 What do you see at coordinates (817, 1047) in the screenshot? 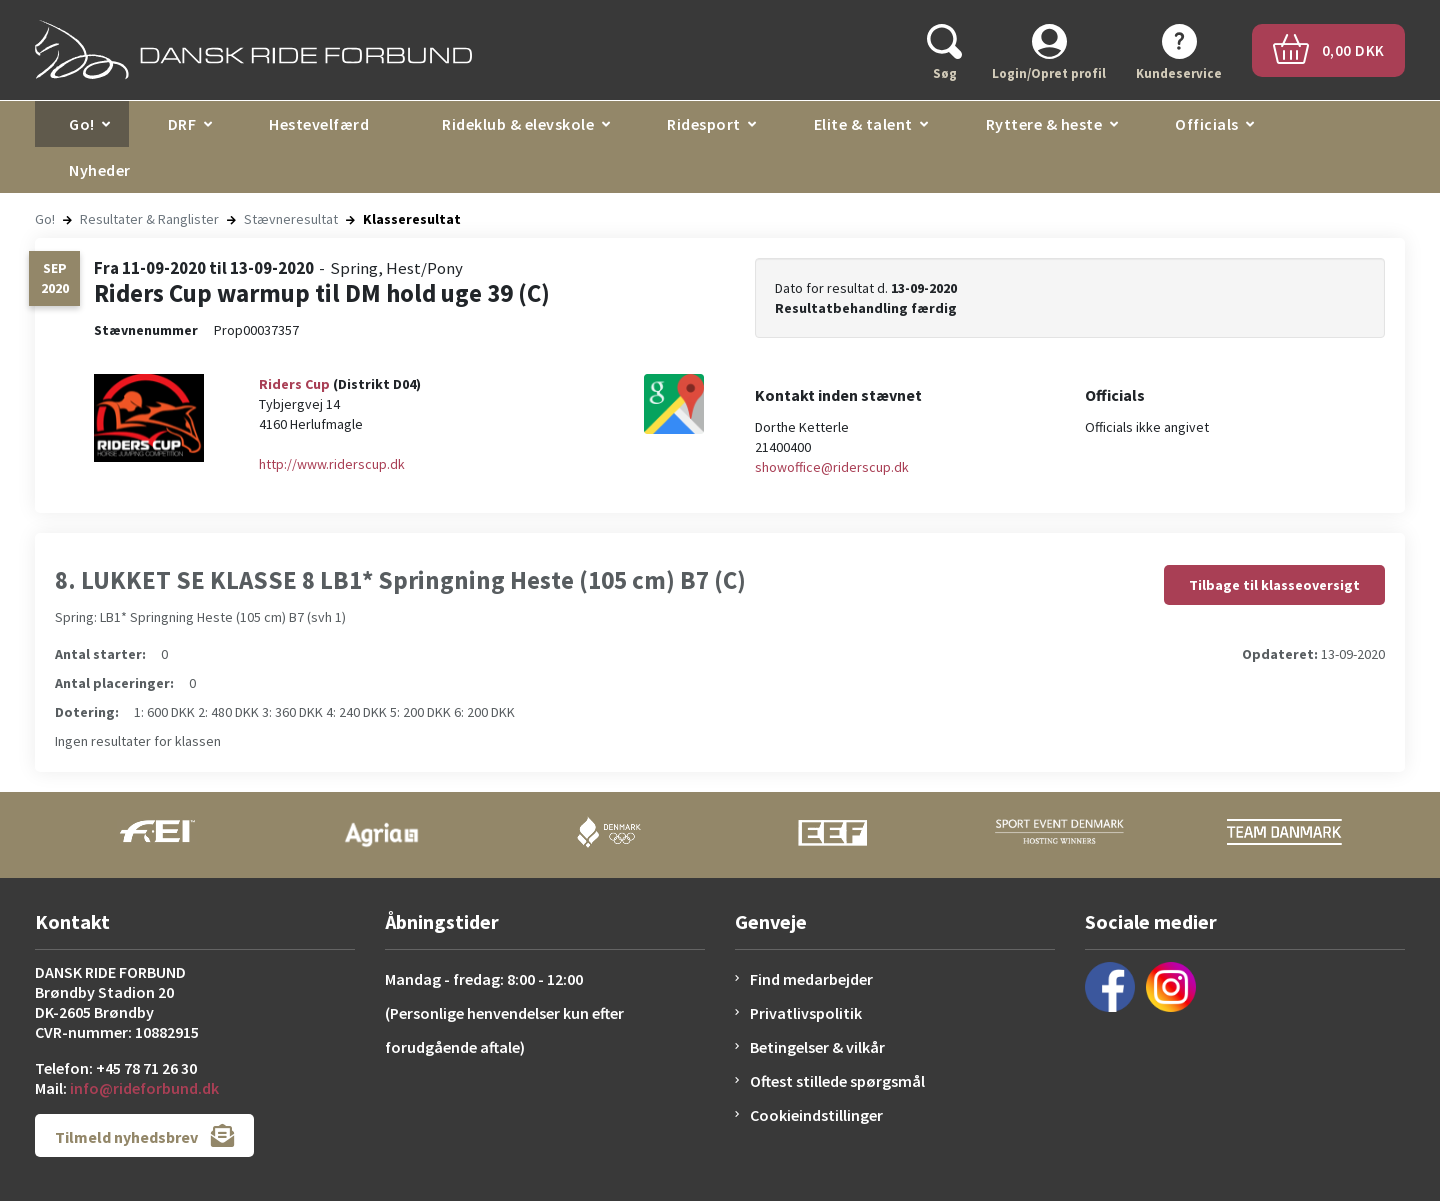
I see `Betingelser & vilkår` at bounding box center [817, 1047].